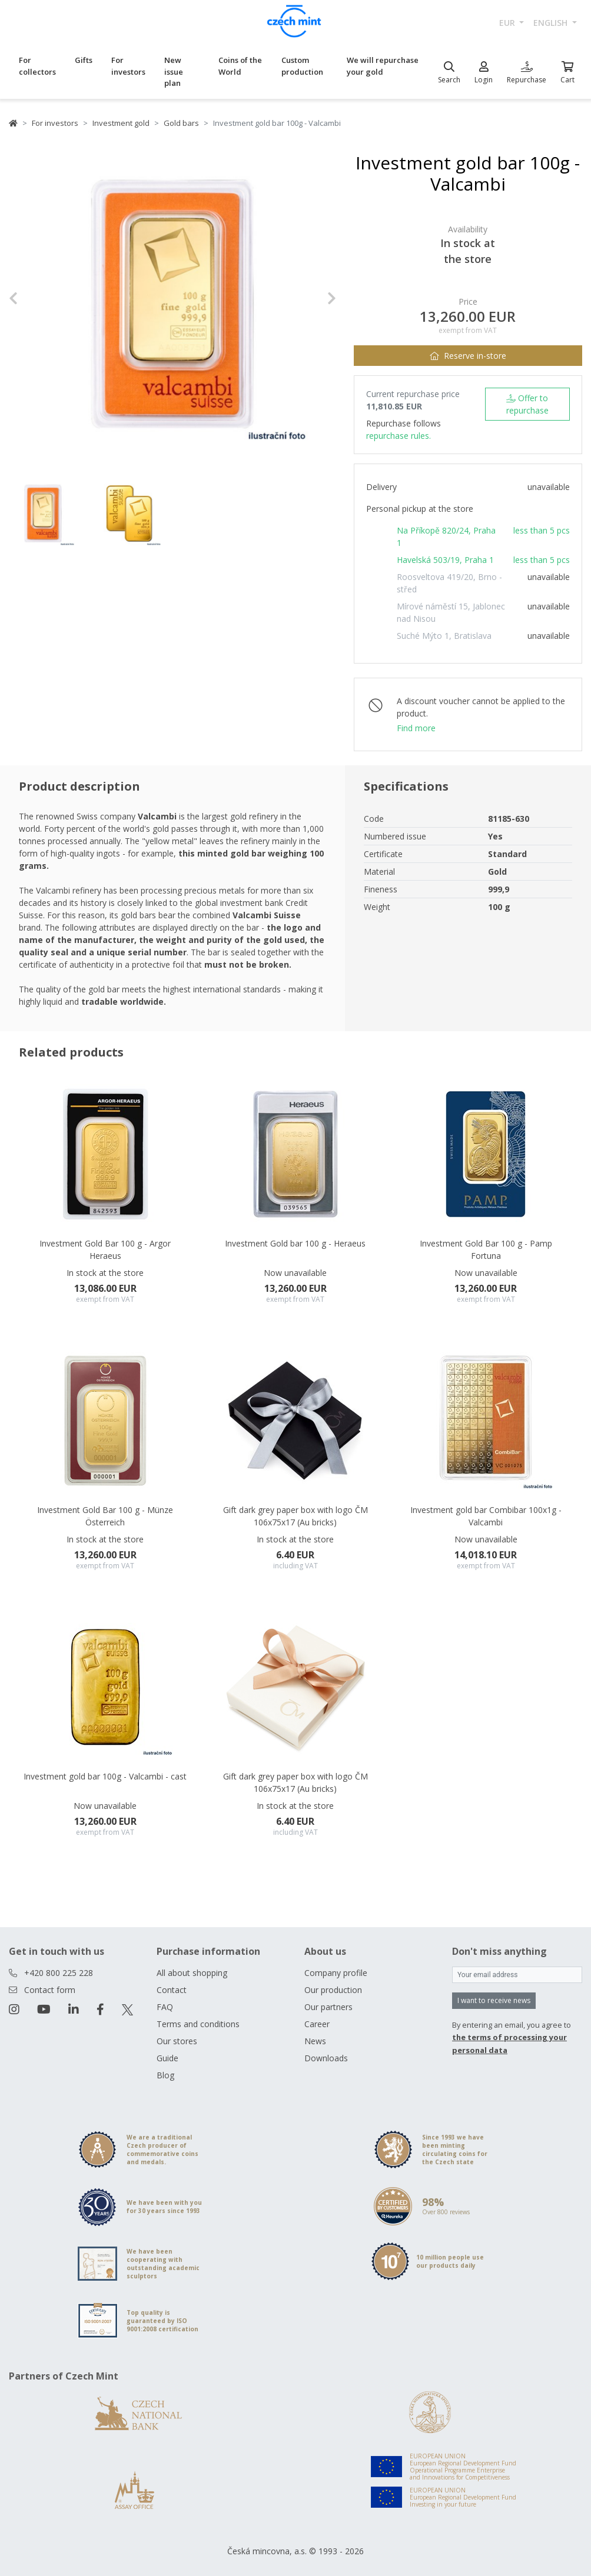 The width and height of the screenshot is (591, 2576). I want to click on Our stores, so click(177, 2041).